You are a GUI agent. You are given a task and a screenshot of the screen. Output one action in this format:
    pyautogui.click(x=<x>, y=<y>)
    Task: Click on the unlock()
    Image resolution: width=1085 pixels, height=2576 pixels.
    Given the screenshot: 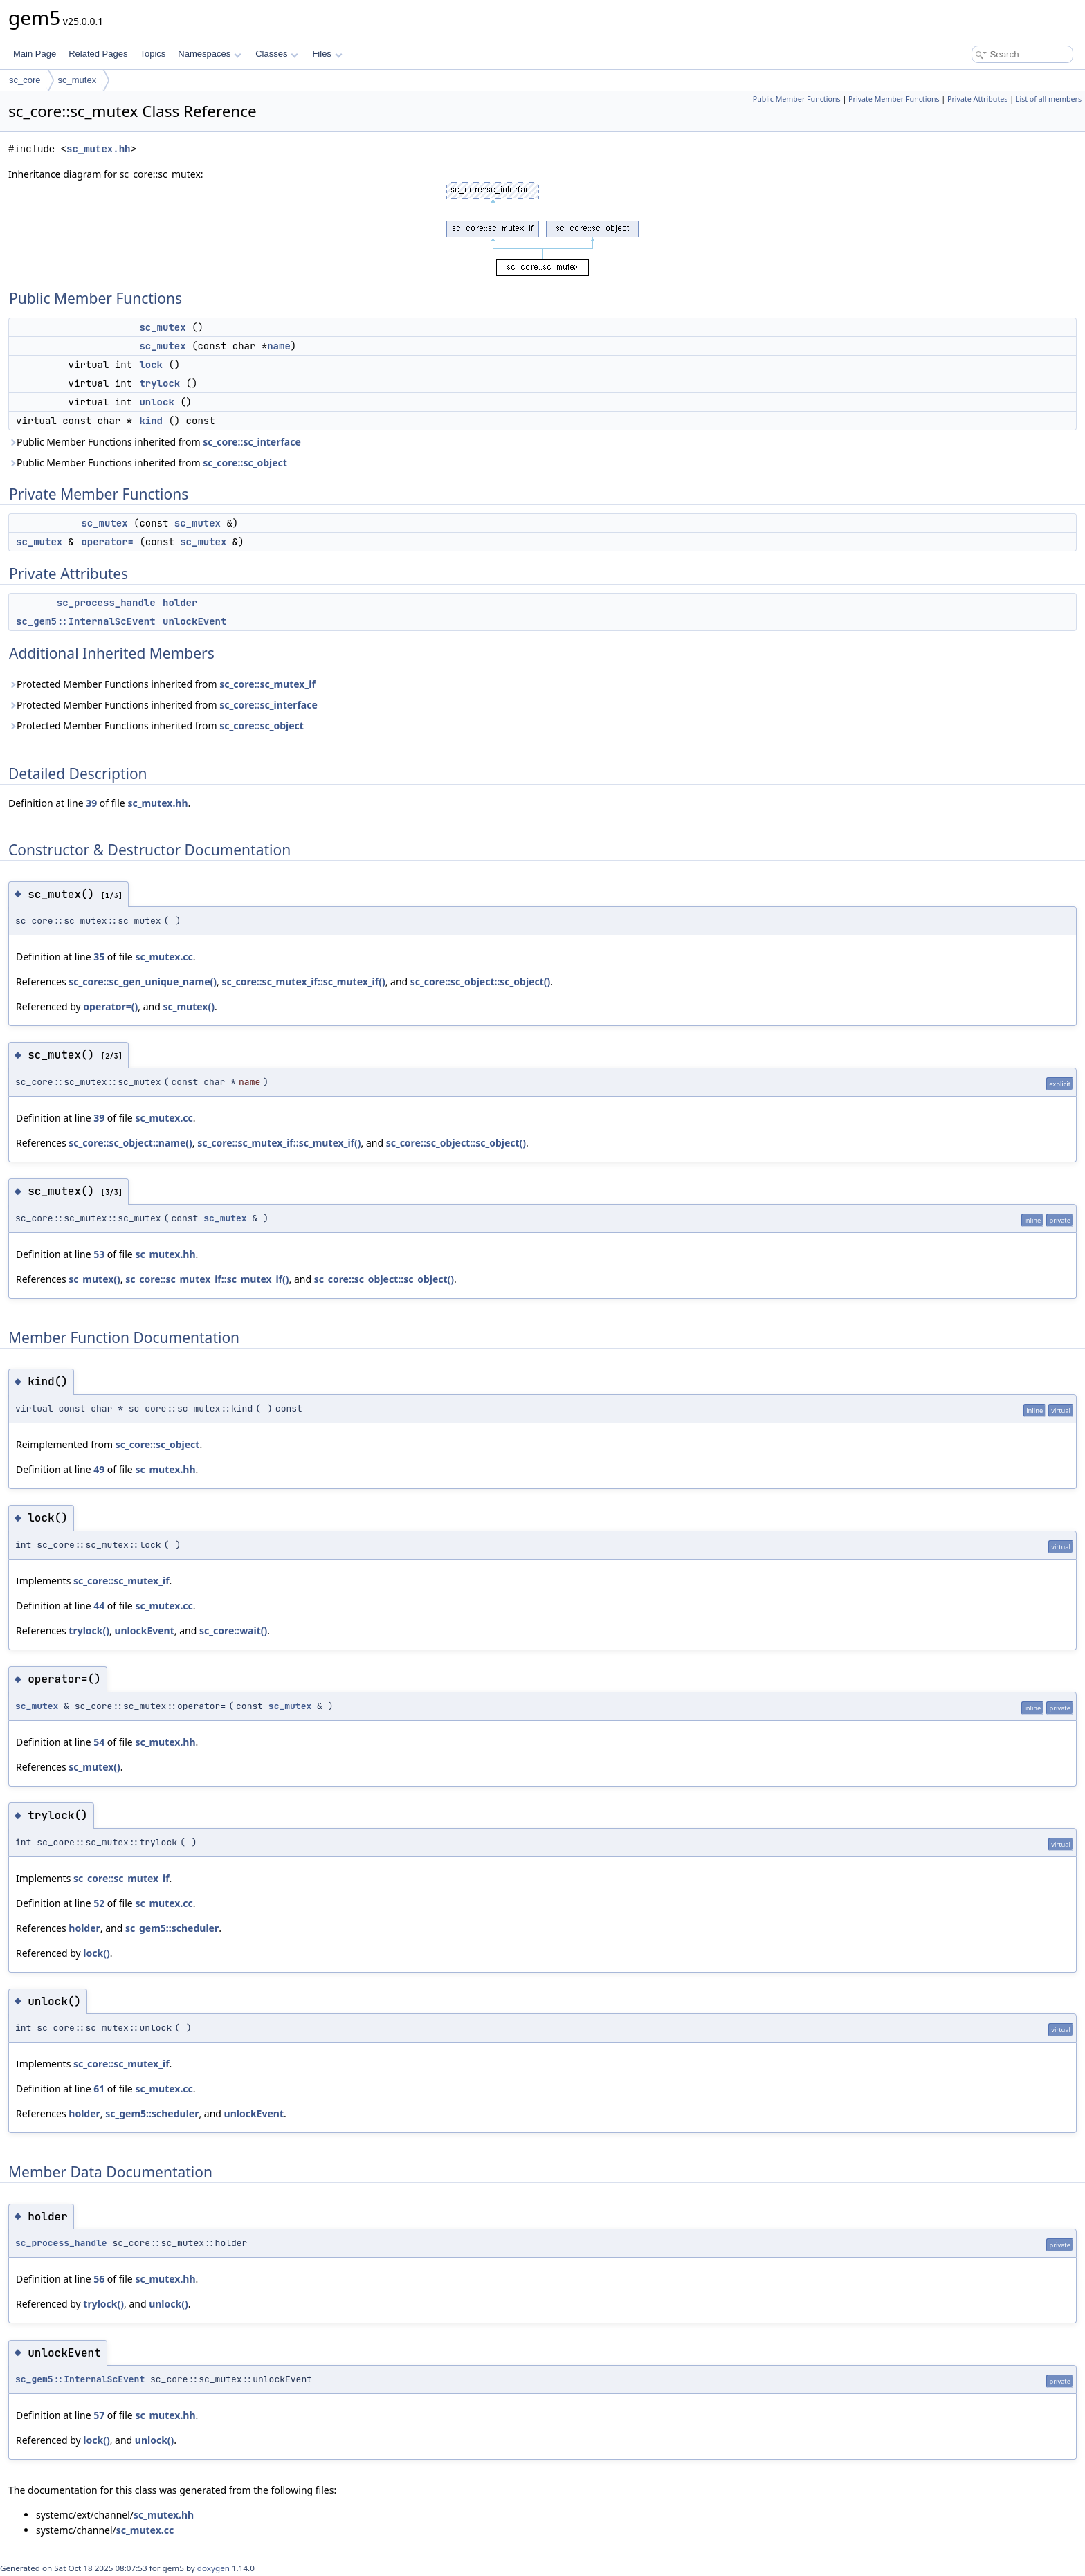 What is the action you would take?
    pyautogui.click(x=168, y=2303)
    